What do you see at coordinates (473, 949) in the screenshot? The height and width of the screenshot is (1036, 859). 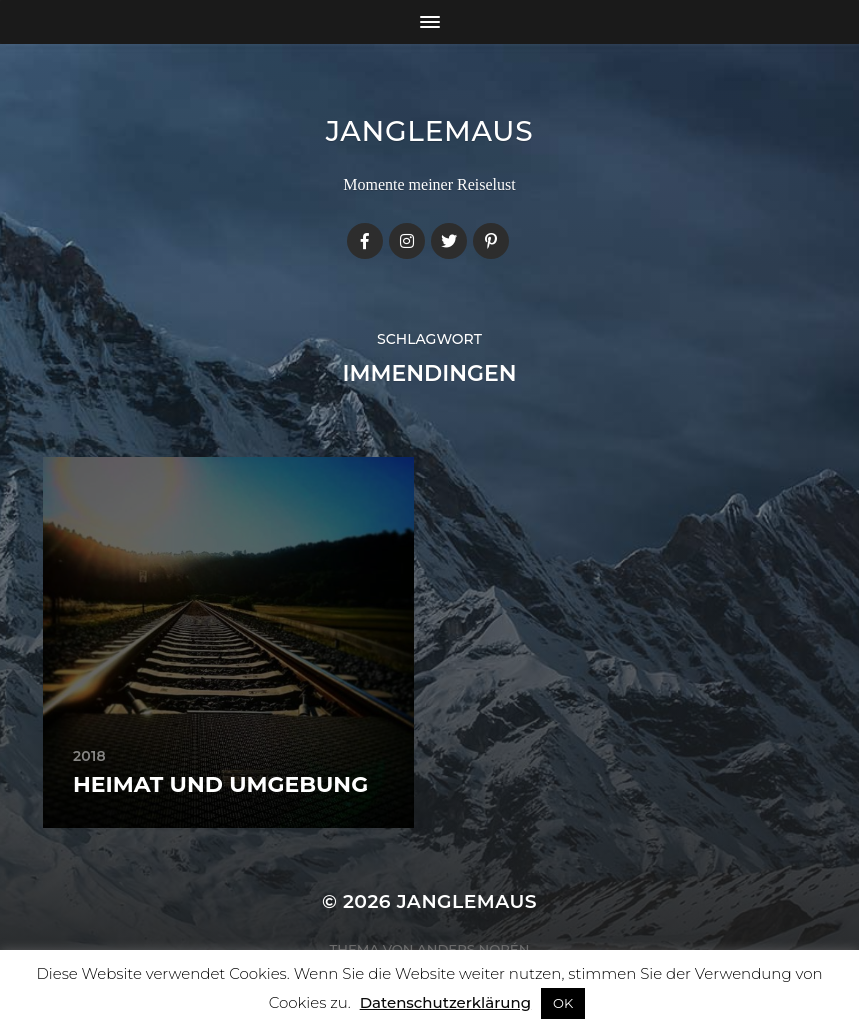 I see `Anders Norén` at bounding box center [473, 949].